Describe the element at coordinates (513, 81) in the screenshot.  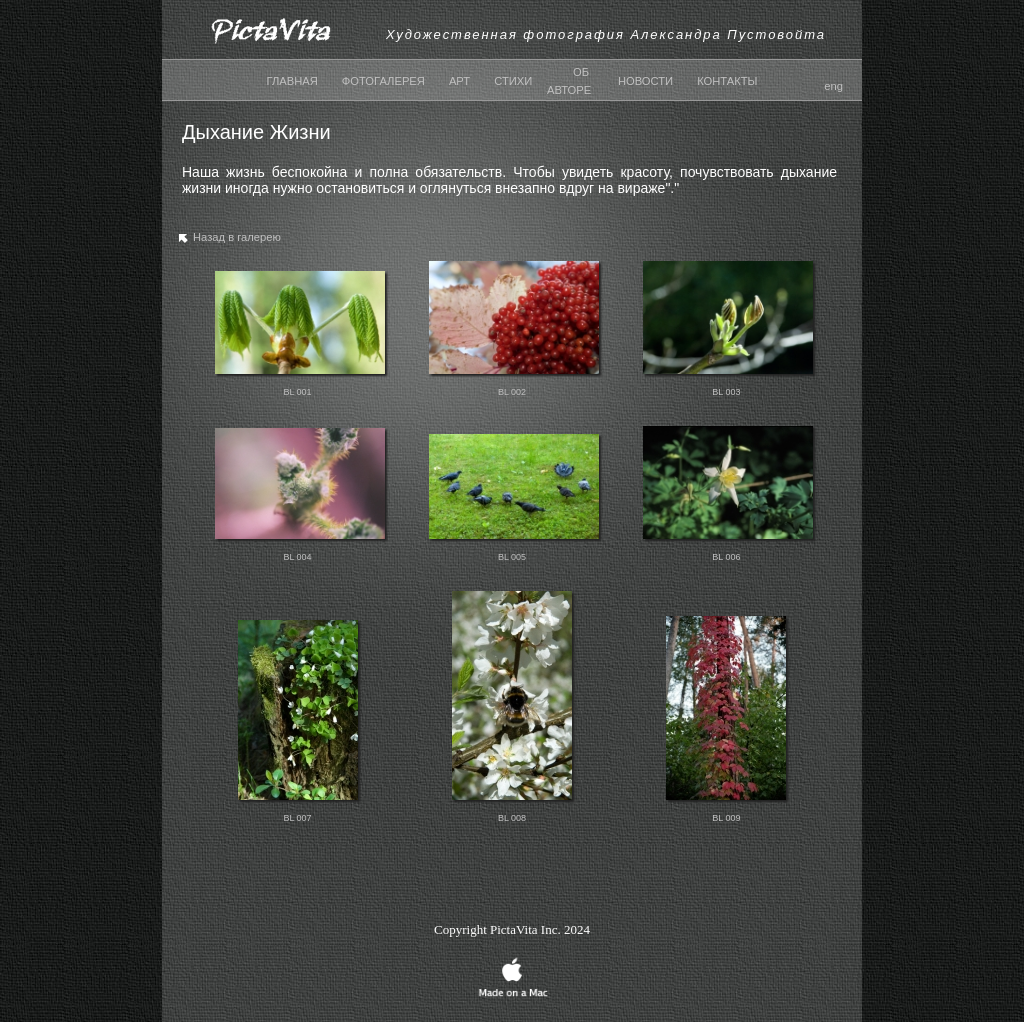
I see `СТИХИ` at that location.